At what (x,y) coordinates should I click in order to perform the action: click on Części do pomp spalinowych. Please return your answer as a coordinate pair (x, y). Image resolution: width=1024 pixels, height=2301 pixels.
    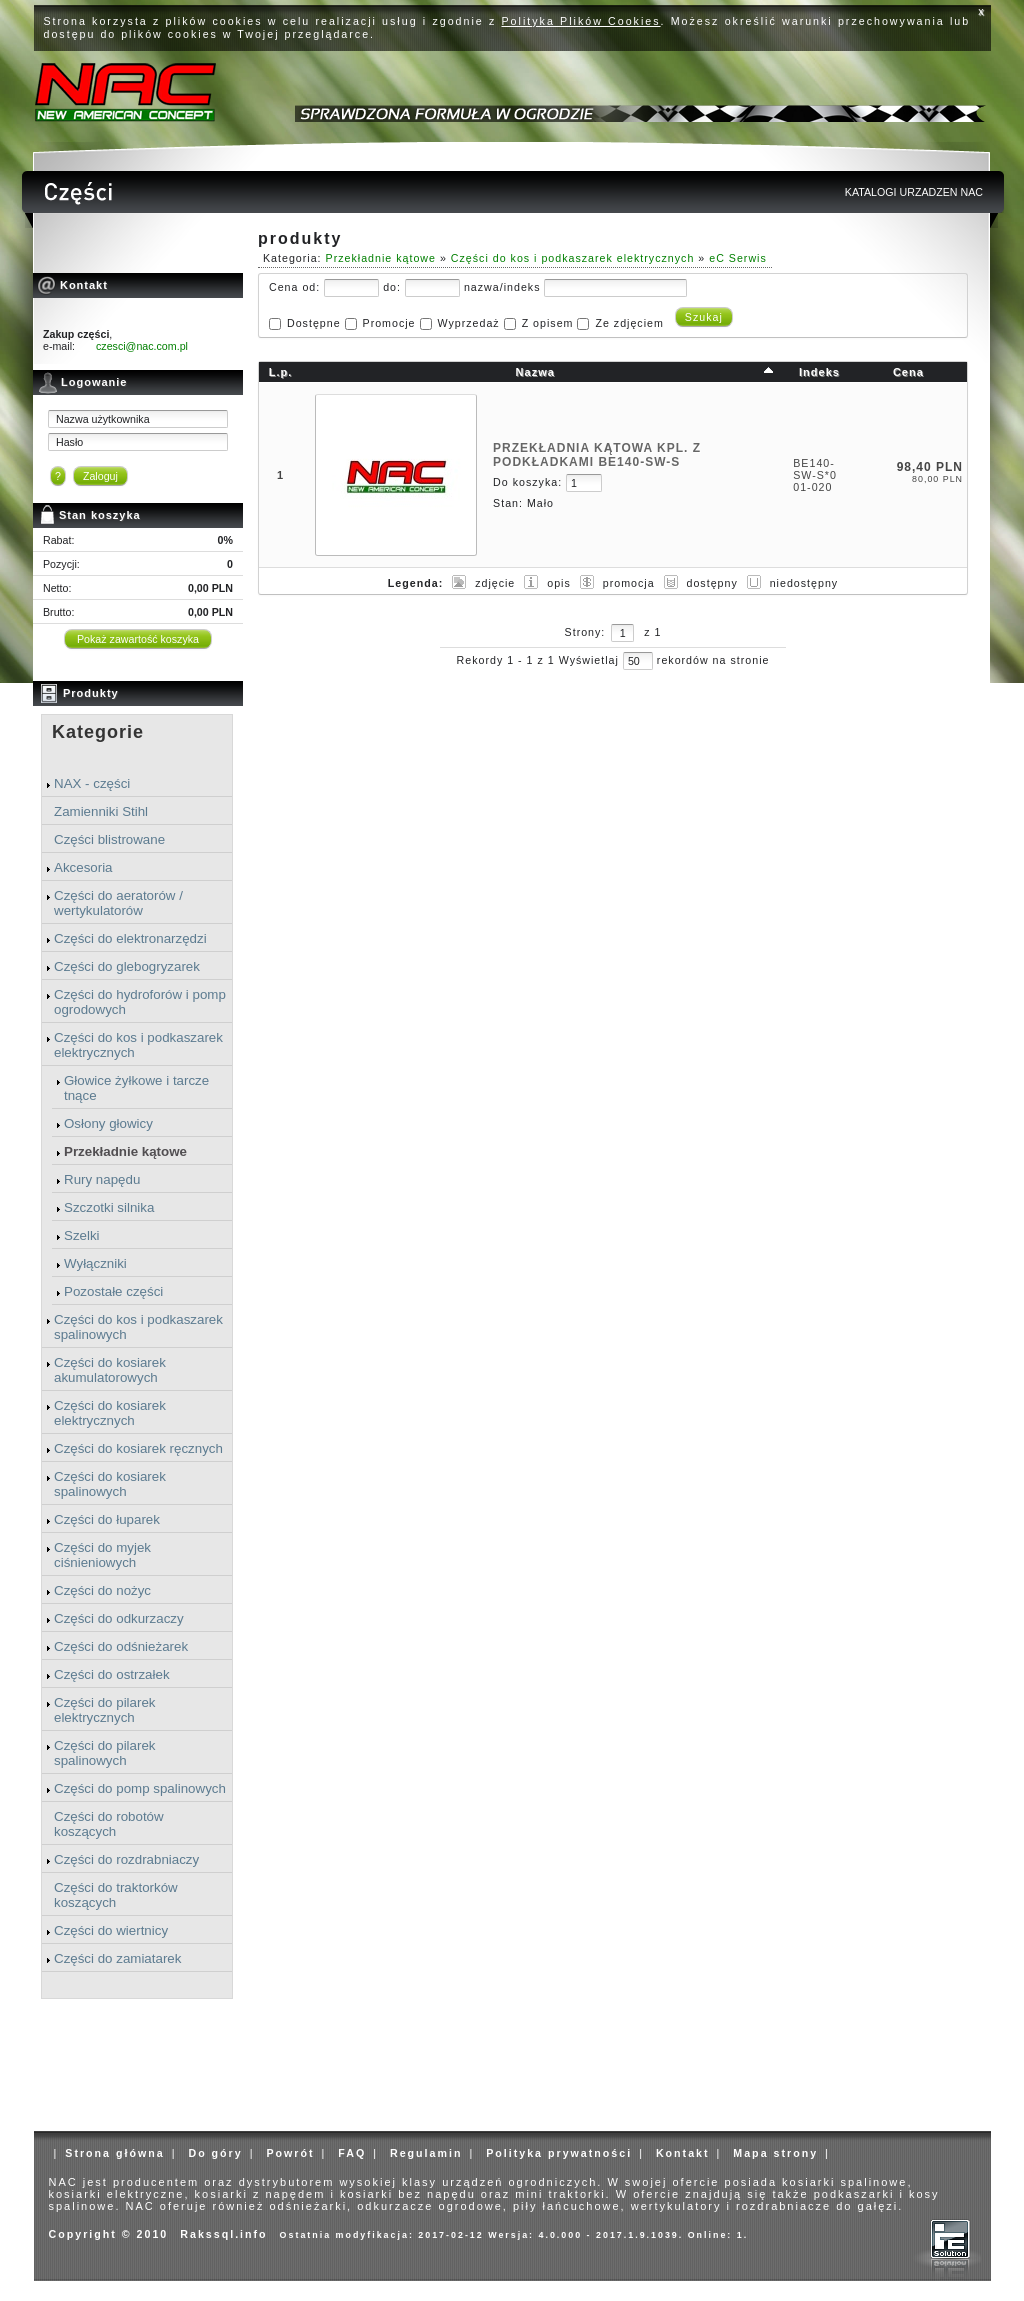
    Looking at the image, I should click on (140, 1788).